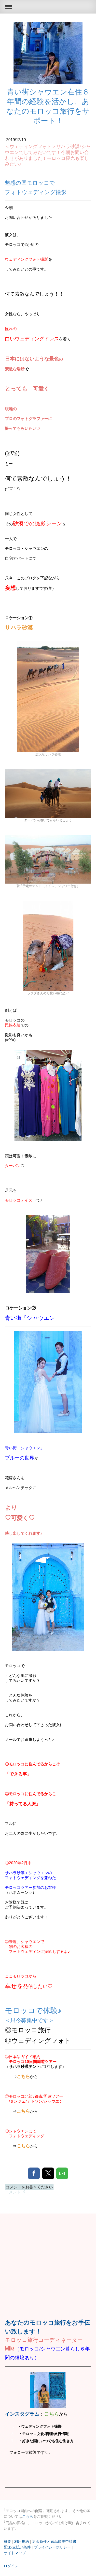 The image size is (96, 2576). I want to click on 利用規約, so click(21, 2541).